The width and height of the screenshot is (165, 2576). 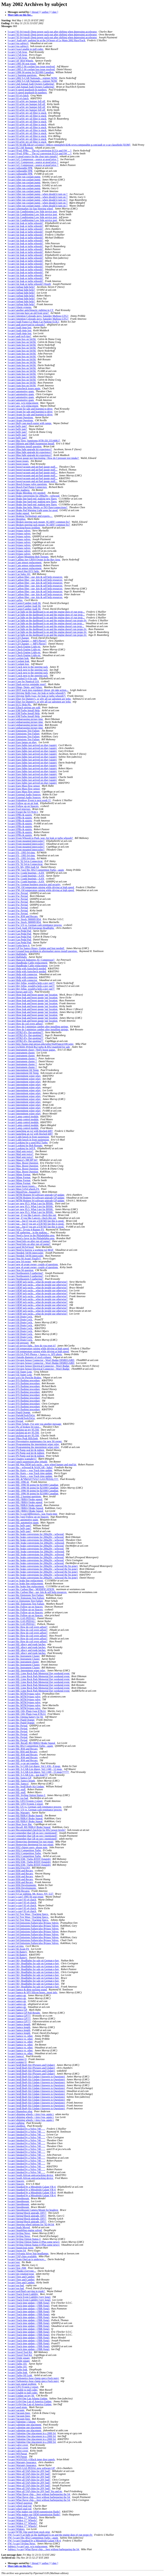 I want to click on [s-cars] Driving Skills (was: Air leak or turbo whoosh?), so click(x=37, y=693).